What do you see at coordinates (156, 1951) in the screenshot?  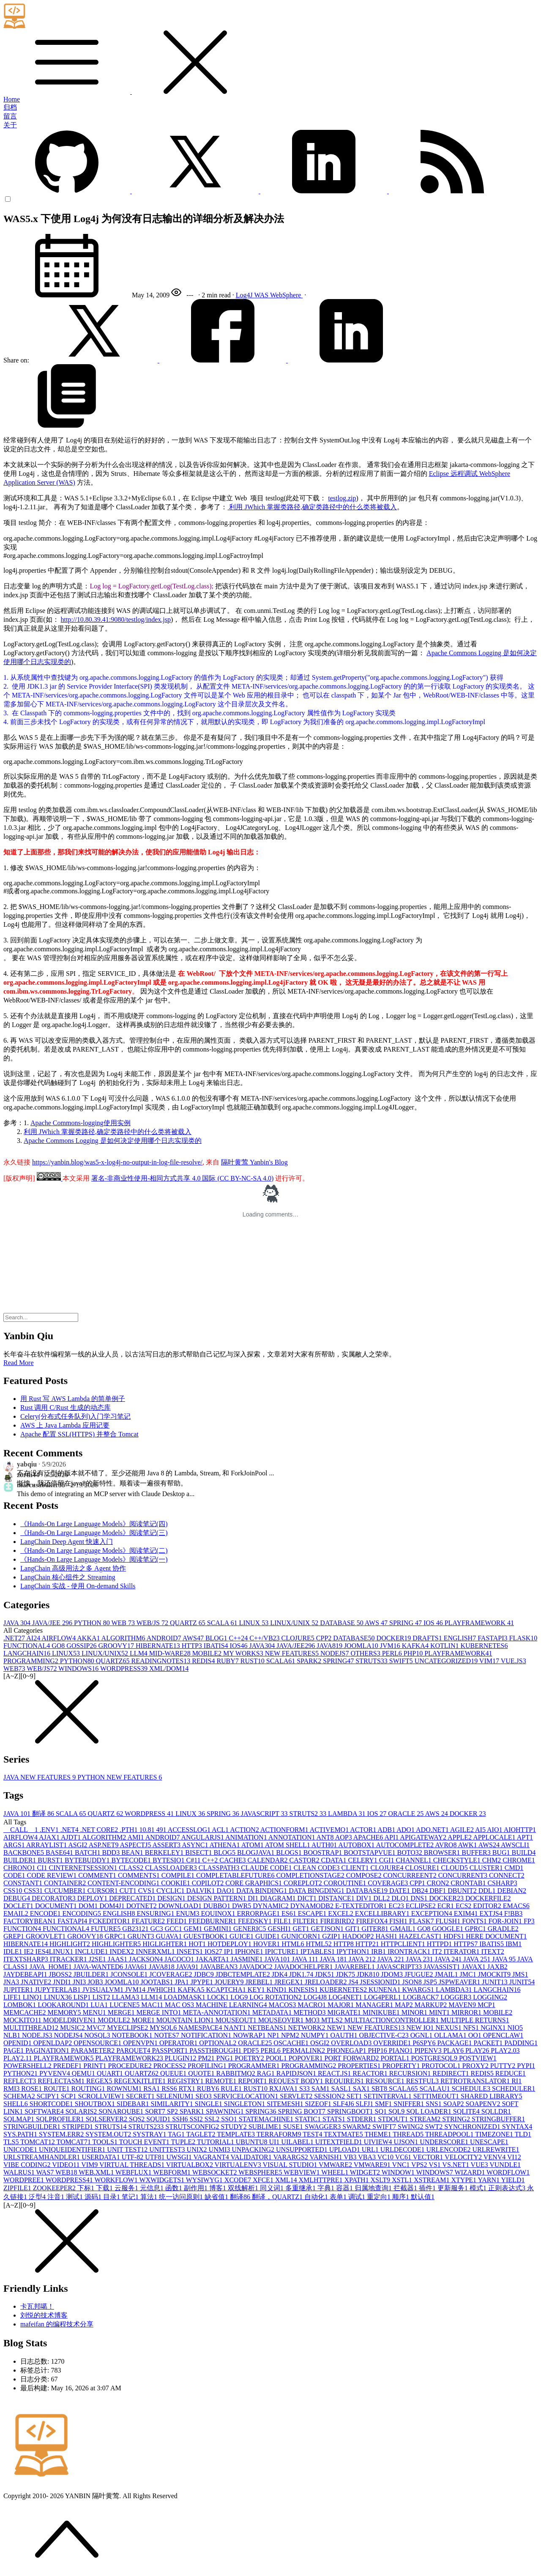 I see `INNERXML` at bounding box center [156, 1951].